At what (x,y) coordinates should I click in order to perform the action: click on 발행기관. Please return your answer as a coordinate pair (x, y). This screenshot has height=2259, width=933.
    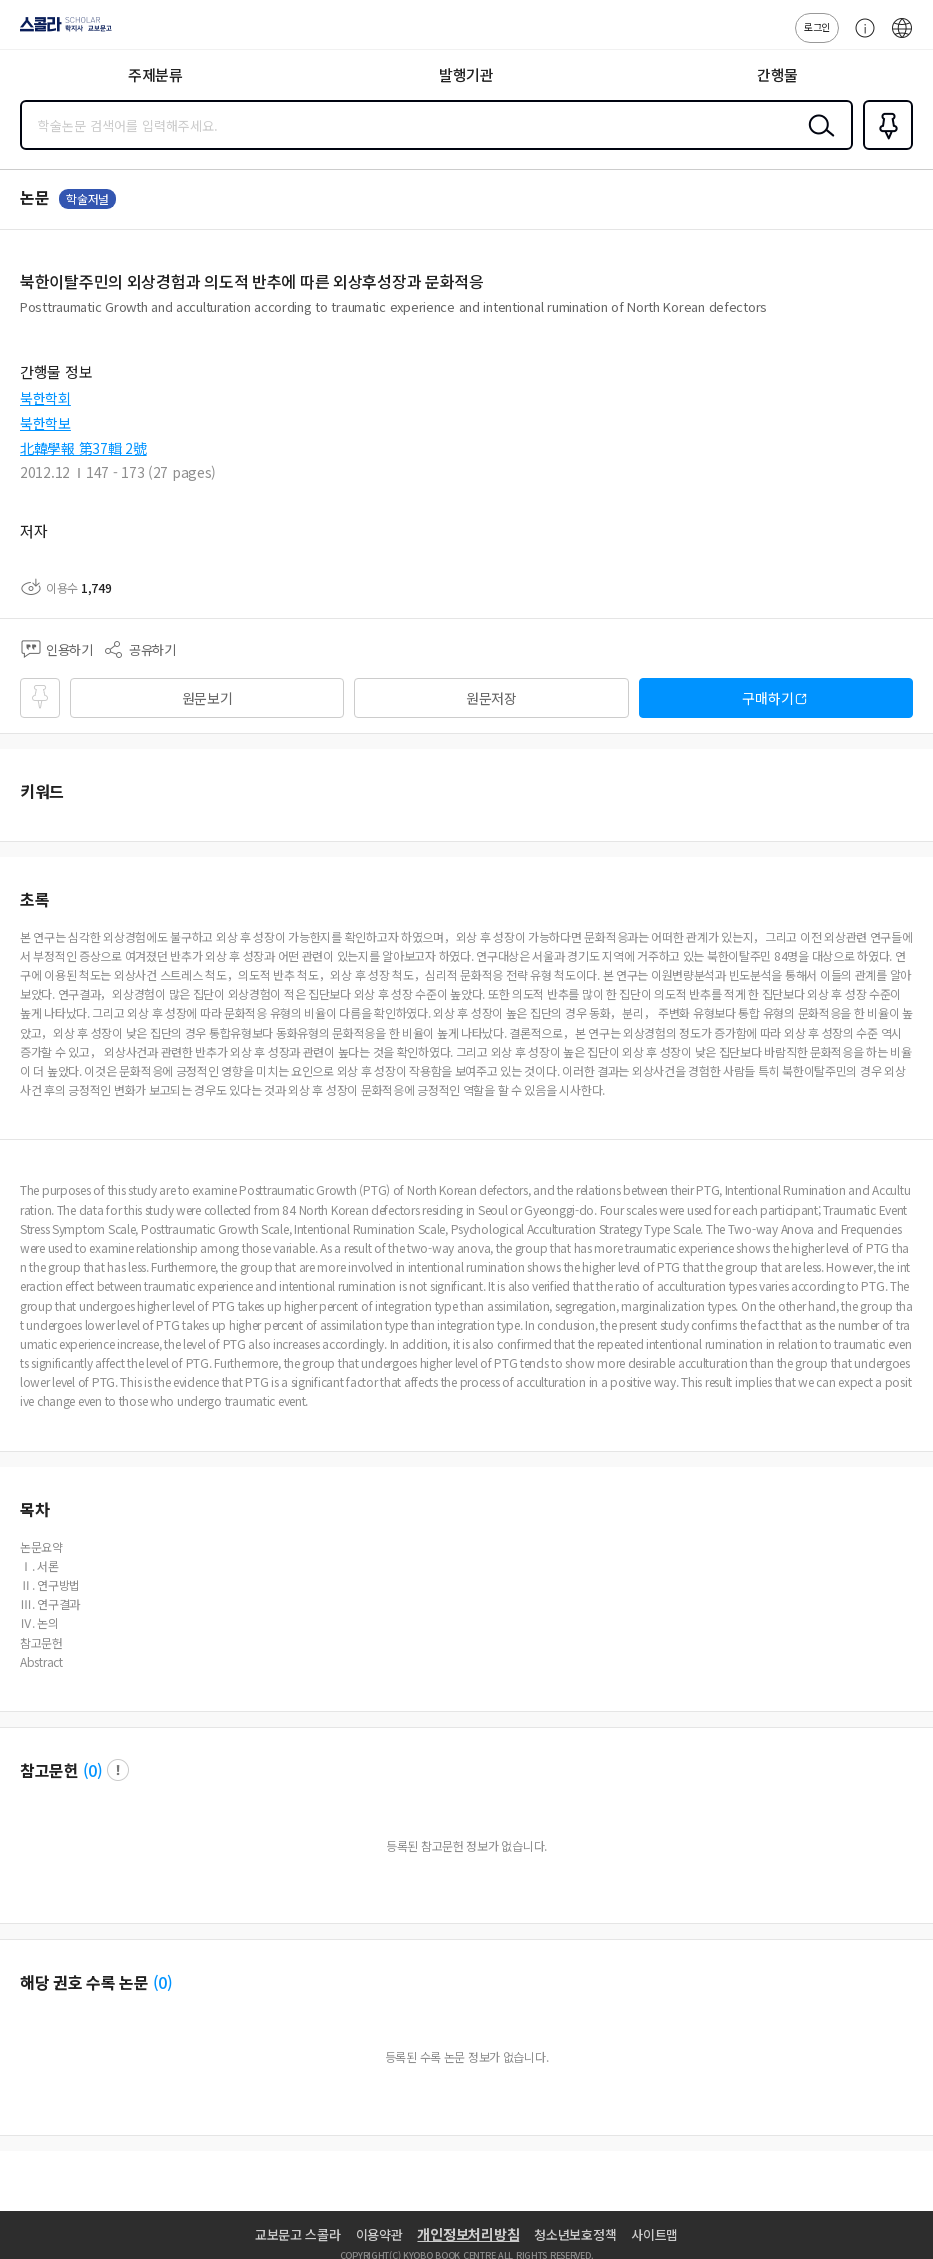
    Looking at the image, I should click on (466, 74).